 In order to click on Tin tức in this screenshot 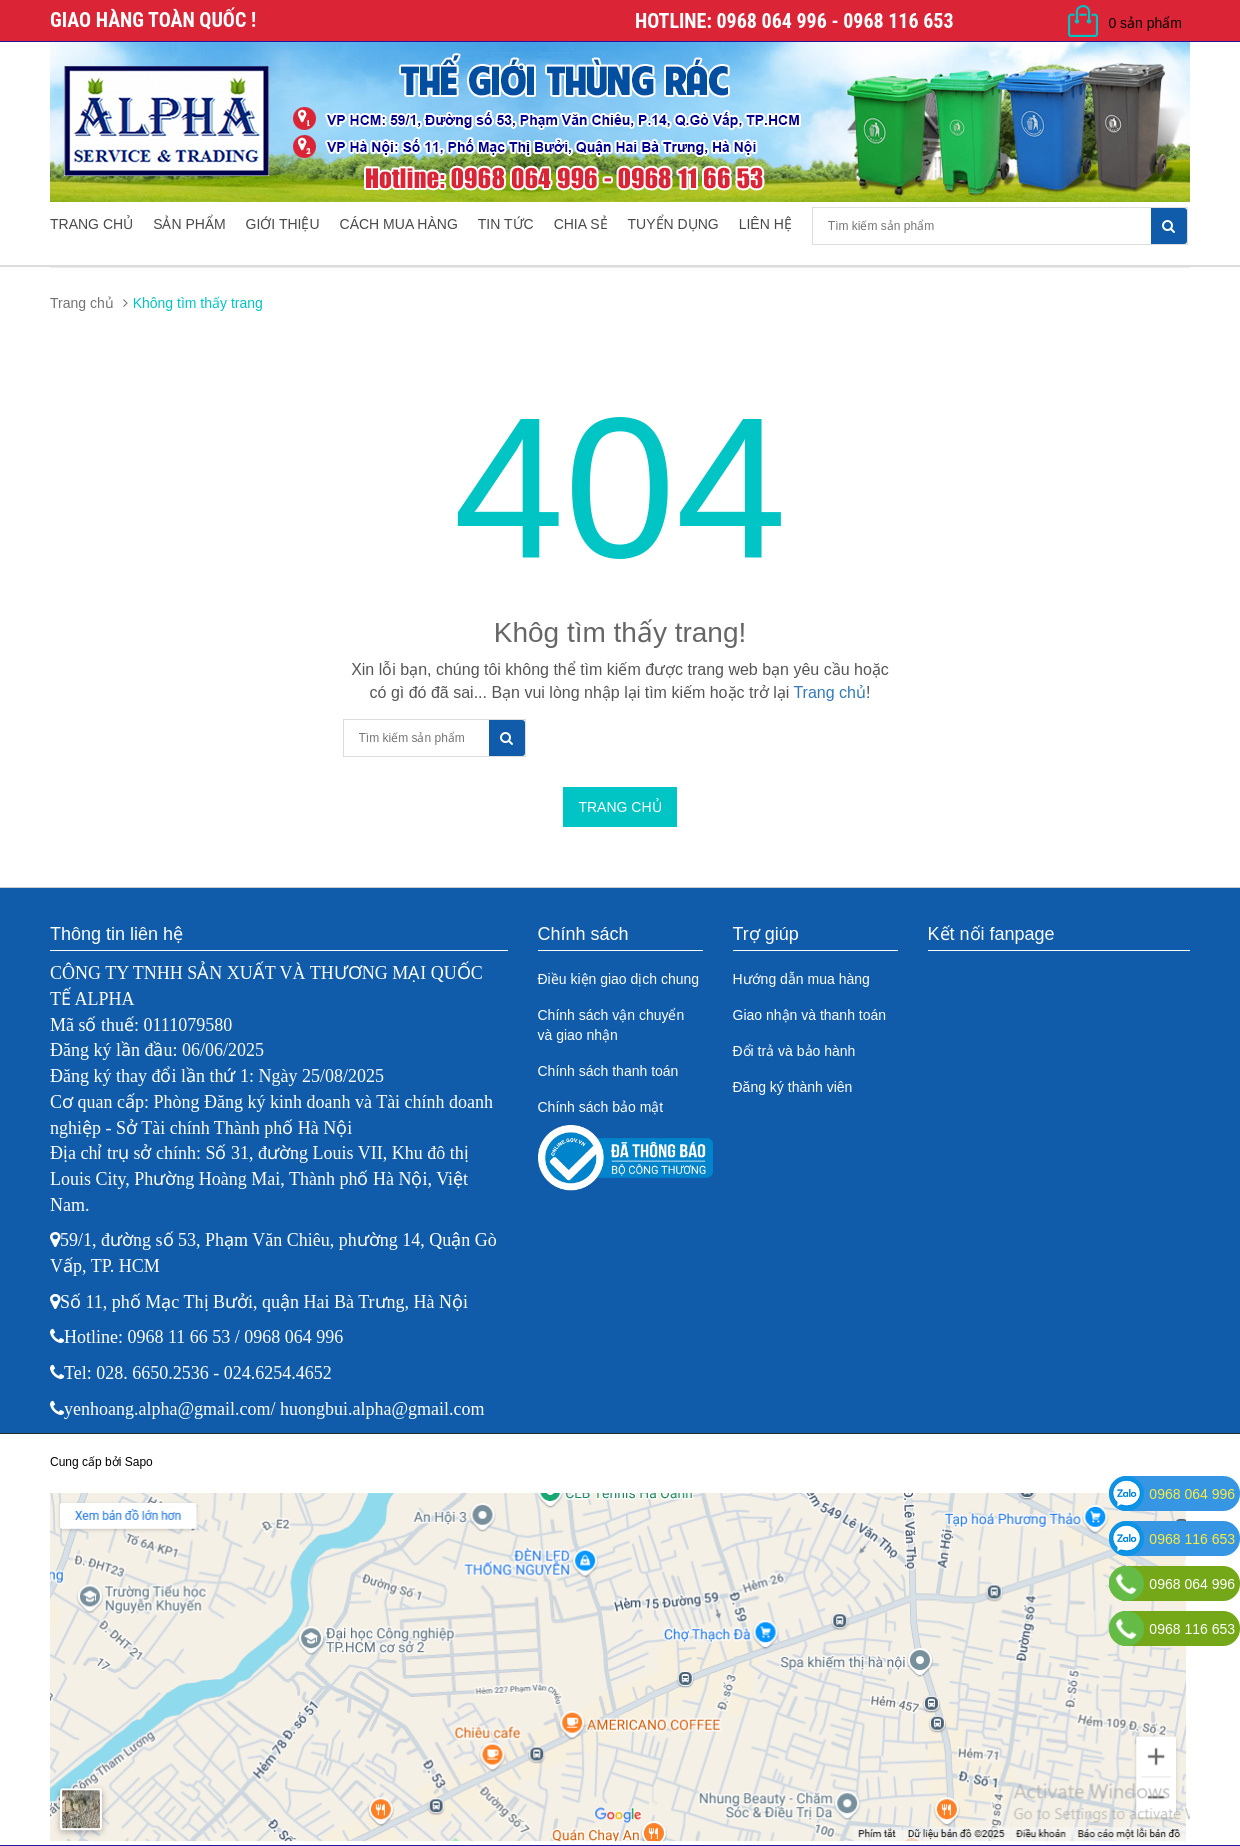, I will do `click(506, 224)`.